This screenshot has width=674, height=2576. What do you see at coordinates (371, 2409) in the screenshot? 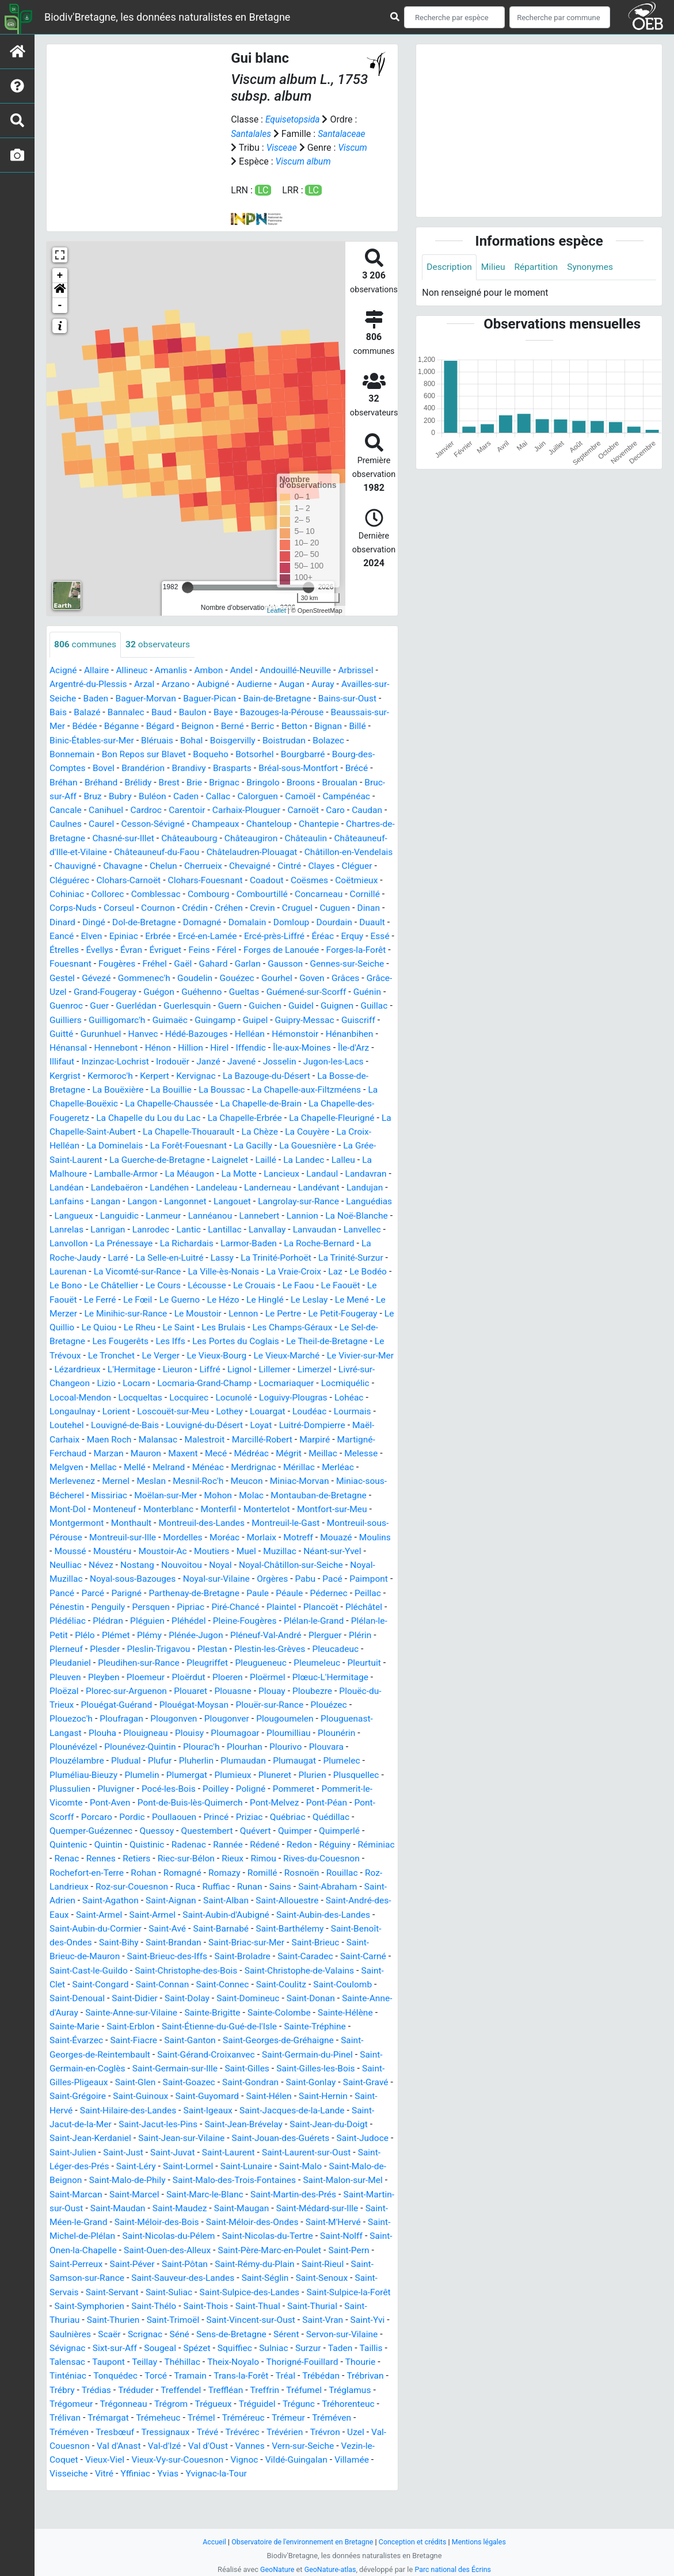
I see `Tréal` at bounding box center [371, 2409].